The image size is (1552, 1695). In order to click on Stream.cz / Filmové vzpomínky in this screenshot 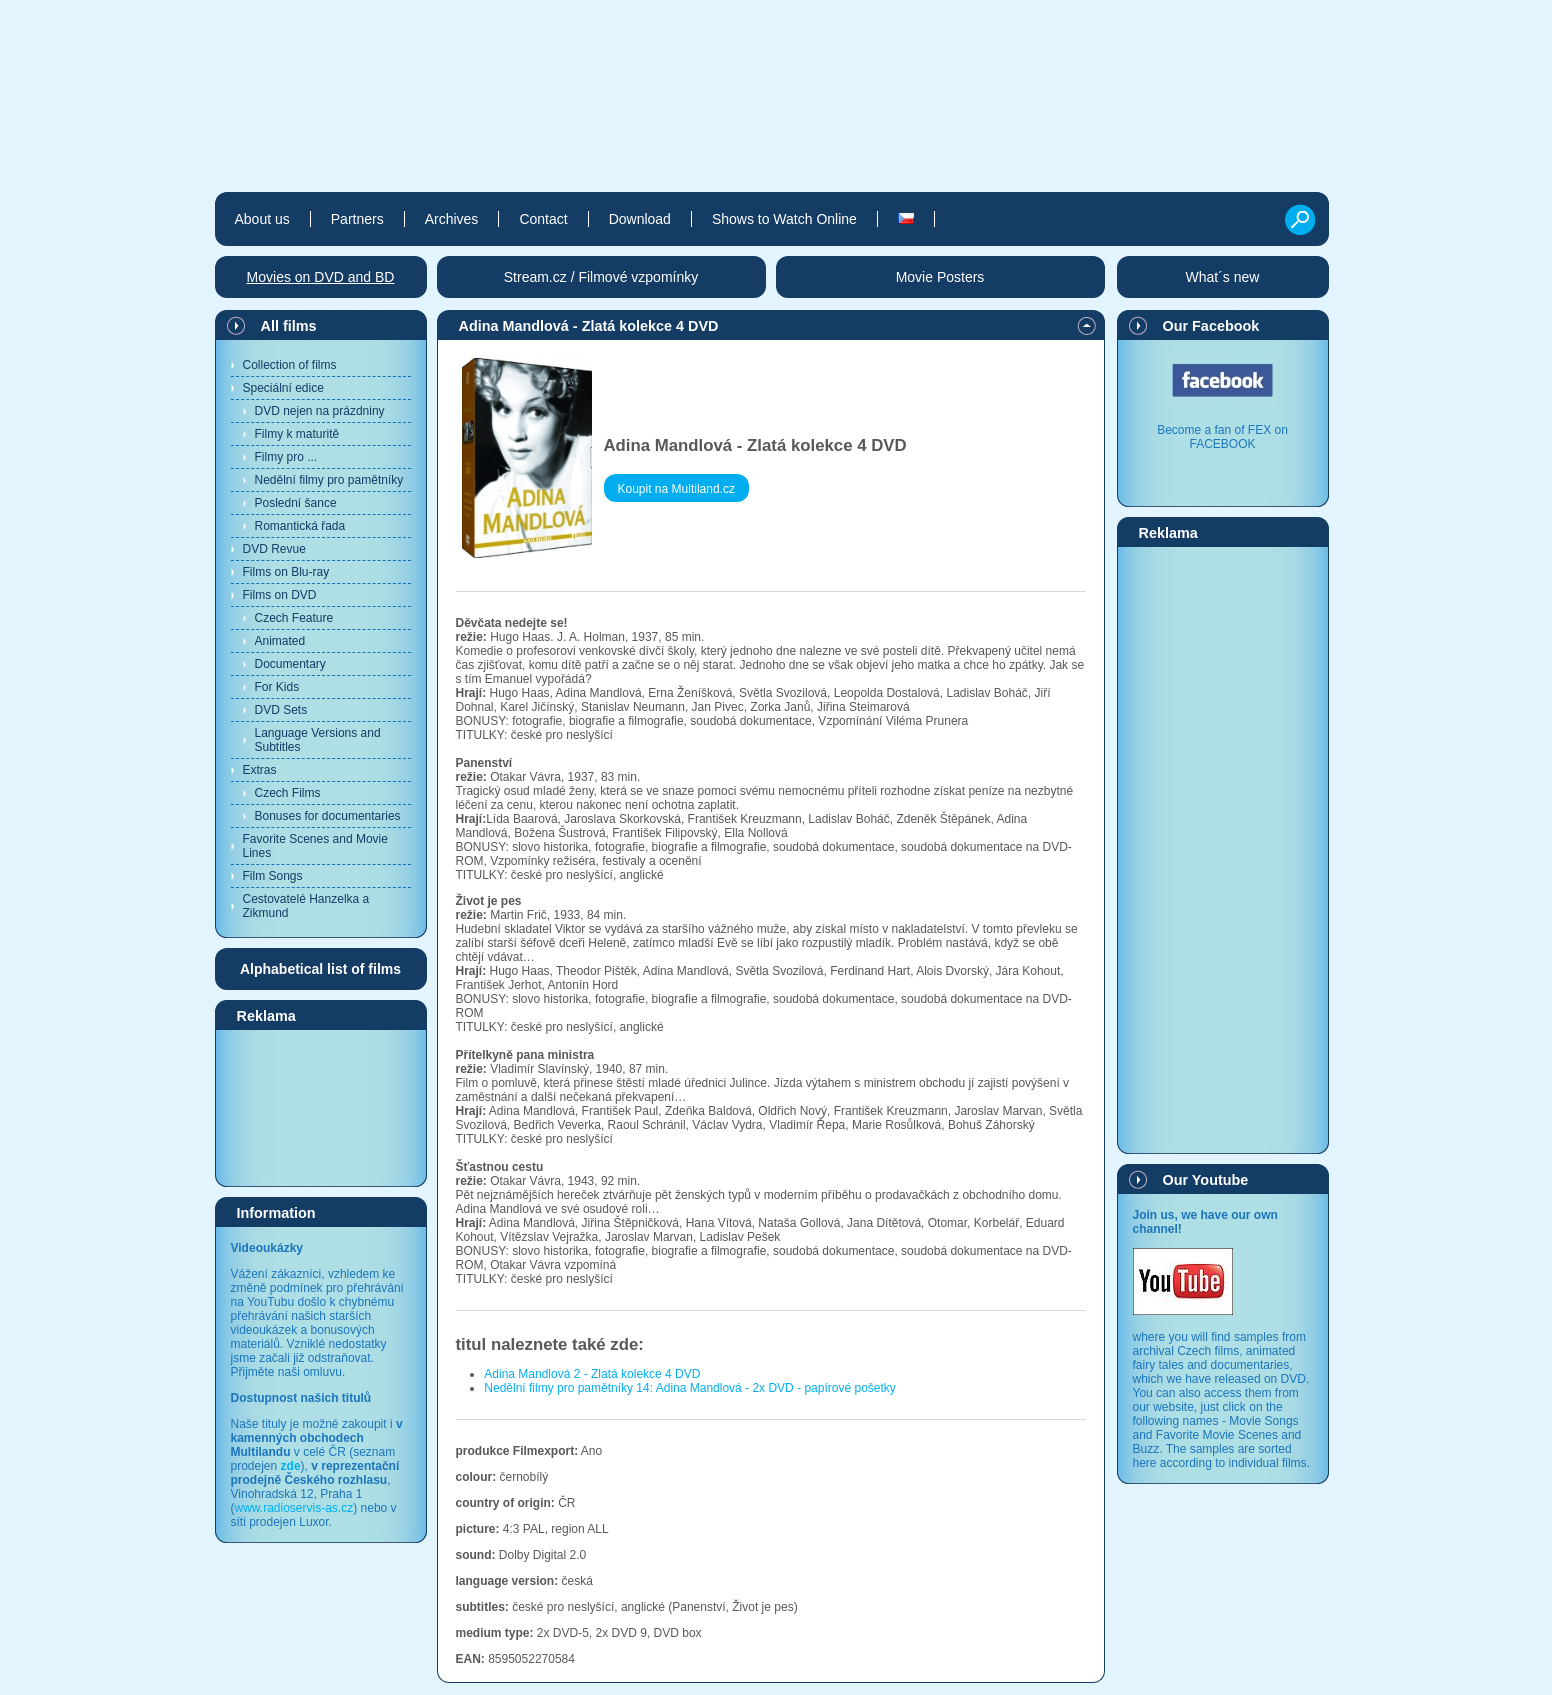, I will do `click(601, 277)`.